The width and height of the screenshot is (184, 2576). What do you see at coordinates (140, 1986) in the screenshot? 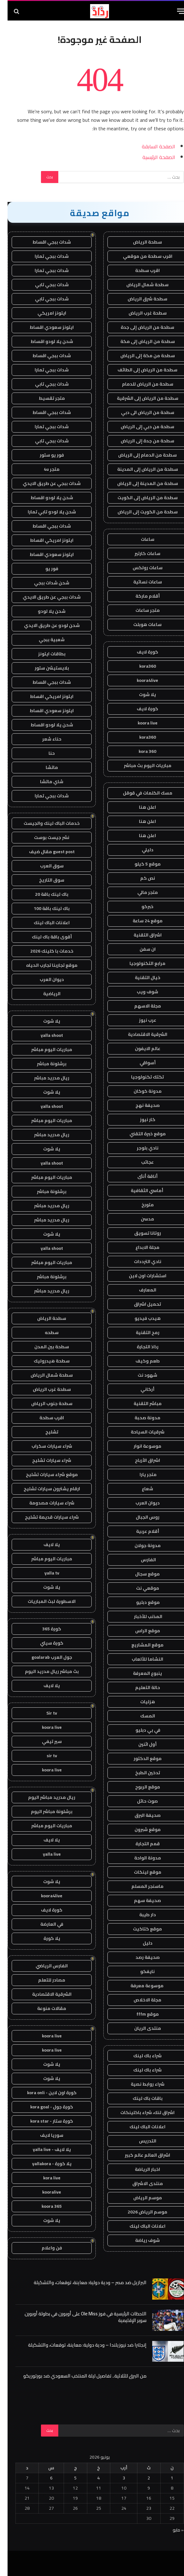
I see `موسوعة معرفة` at bounding box center [140, 1986].